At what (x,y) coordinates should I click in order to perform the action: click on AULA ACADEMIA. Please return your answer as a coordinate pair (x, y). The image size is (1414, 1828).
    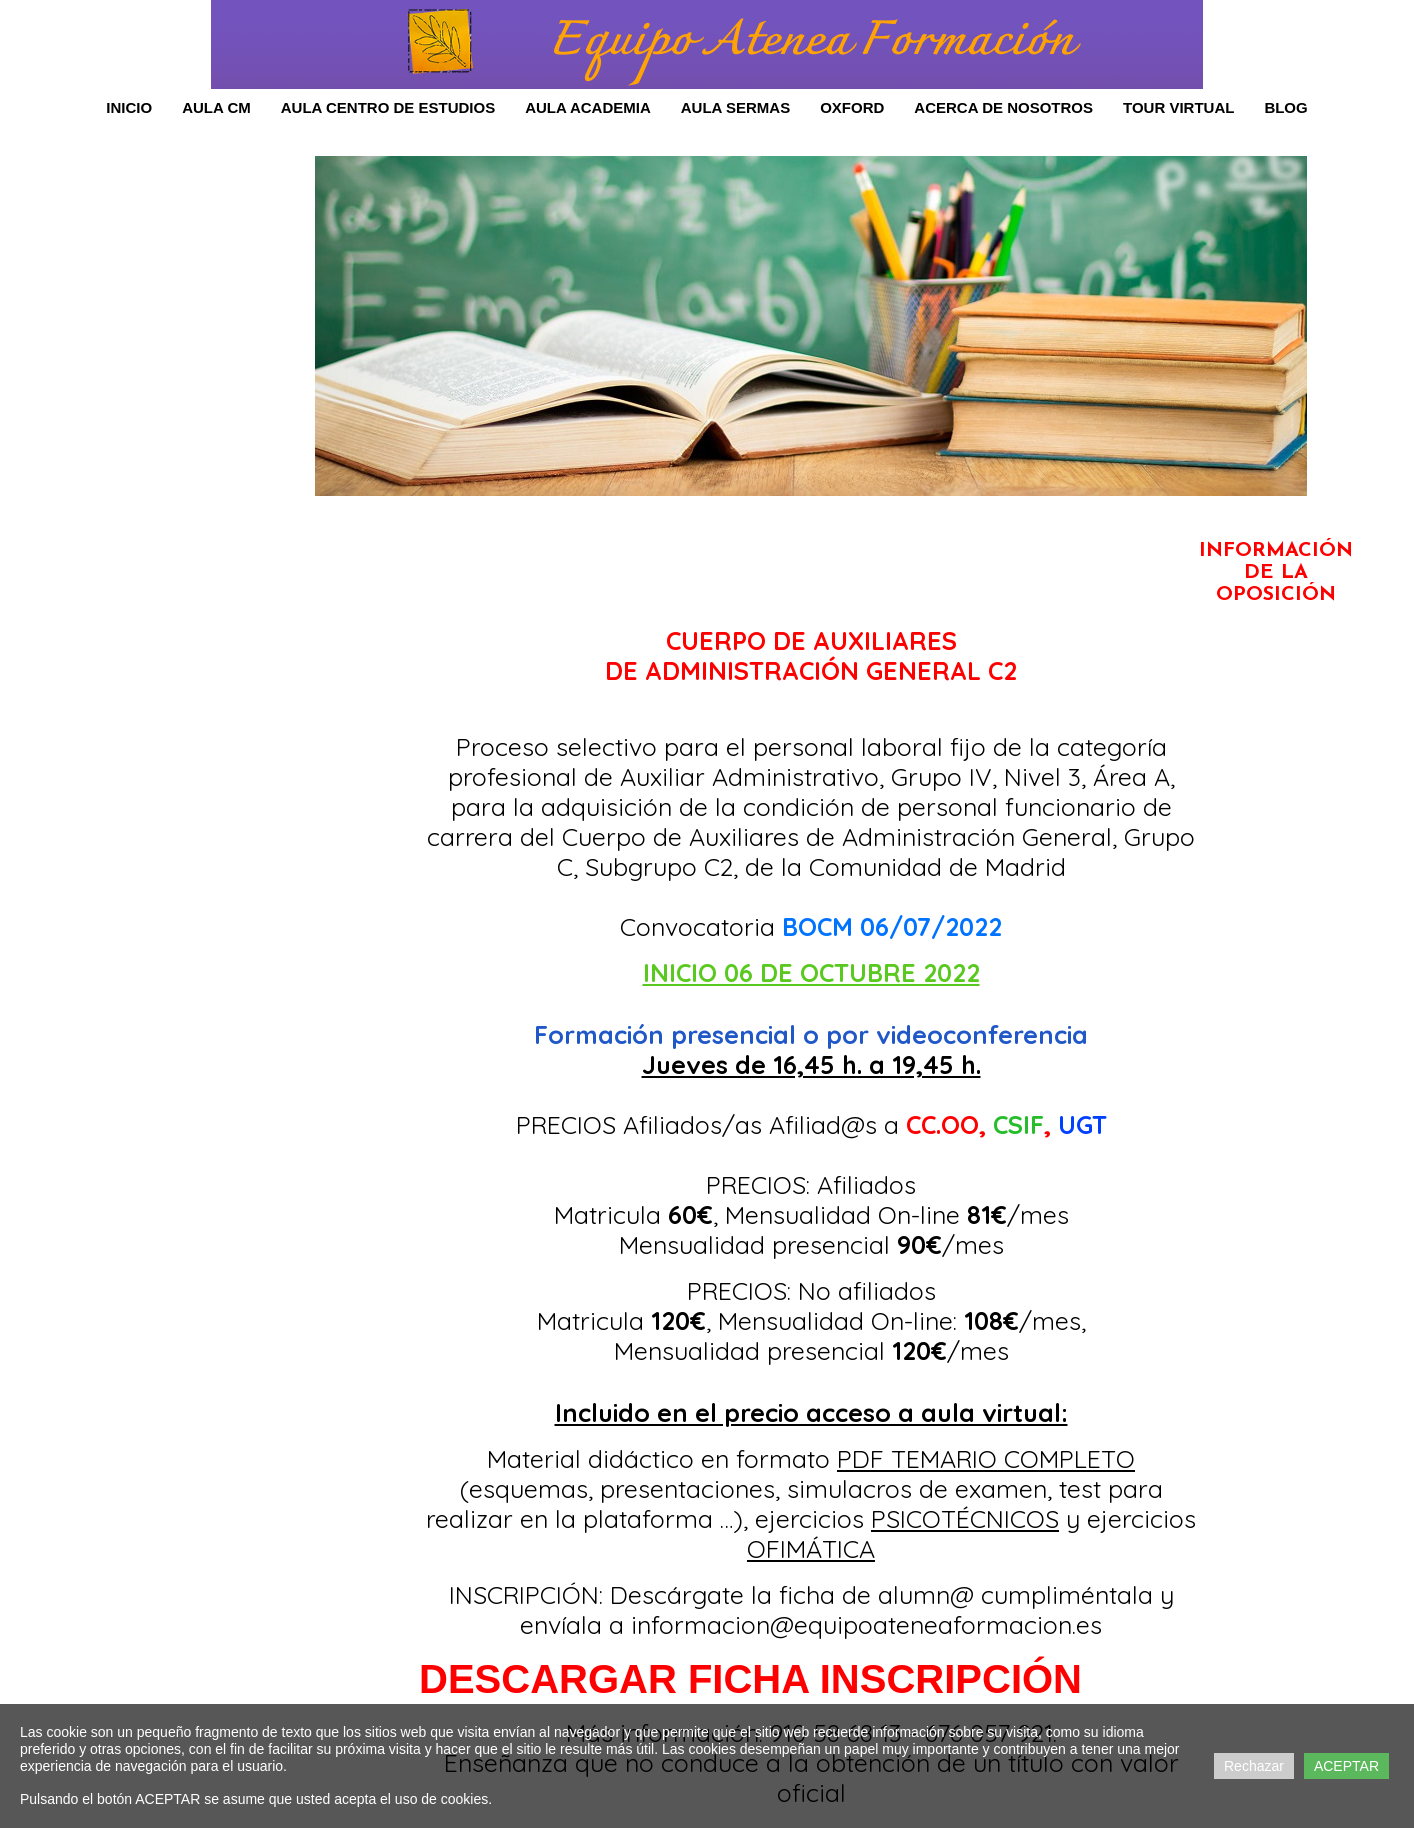
    Looking at the image, I should click on (588, 107).